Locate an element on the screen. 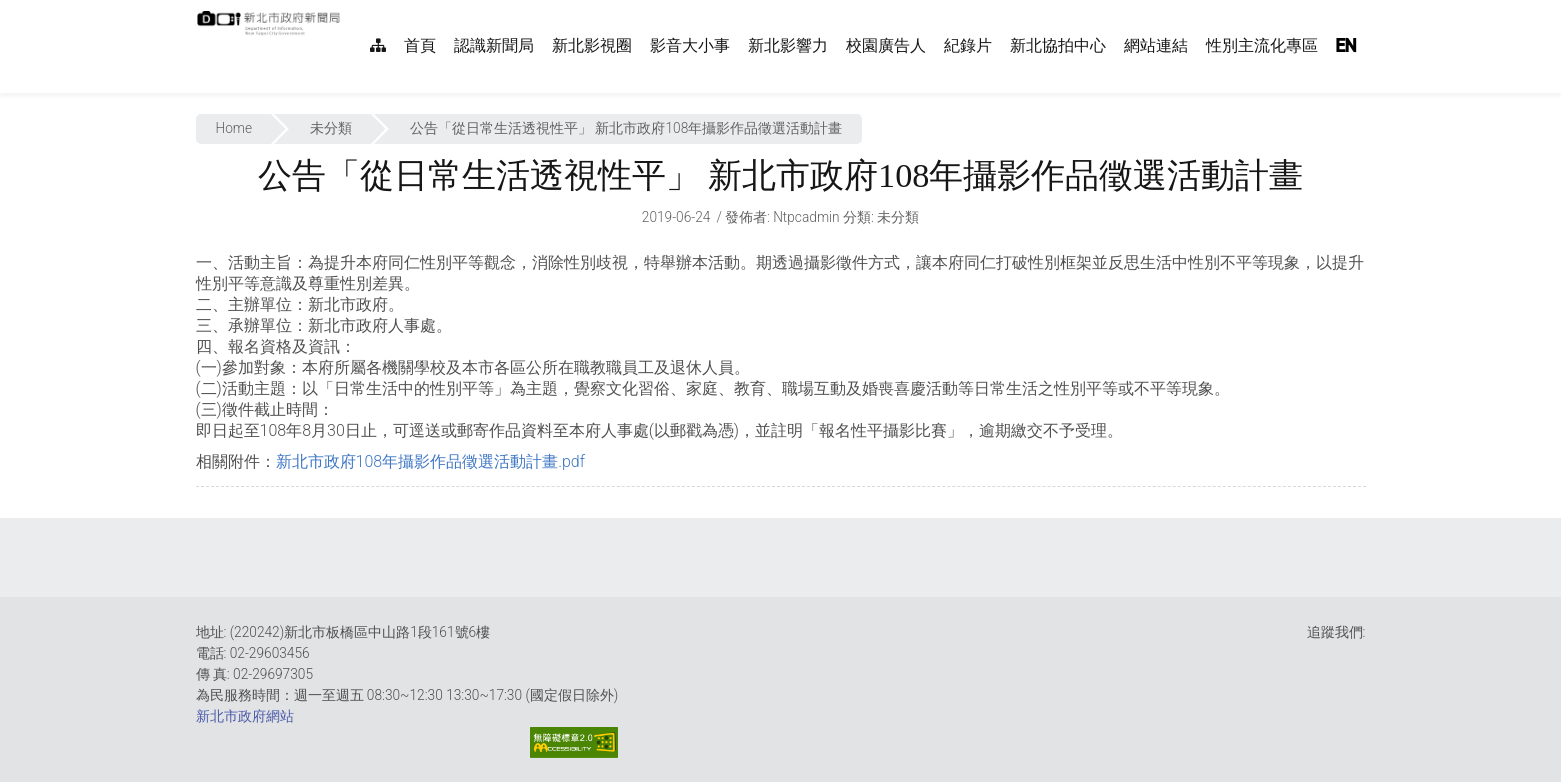  影音大小事 is located at coordinates (690, 45).